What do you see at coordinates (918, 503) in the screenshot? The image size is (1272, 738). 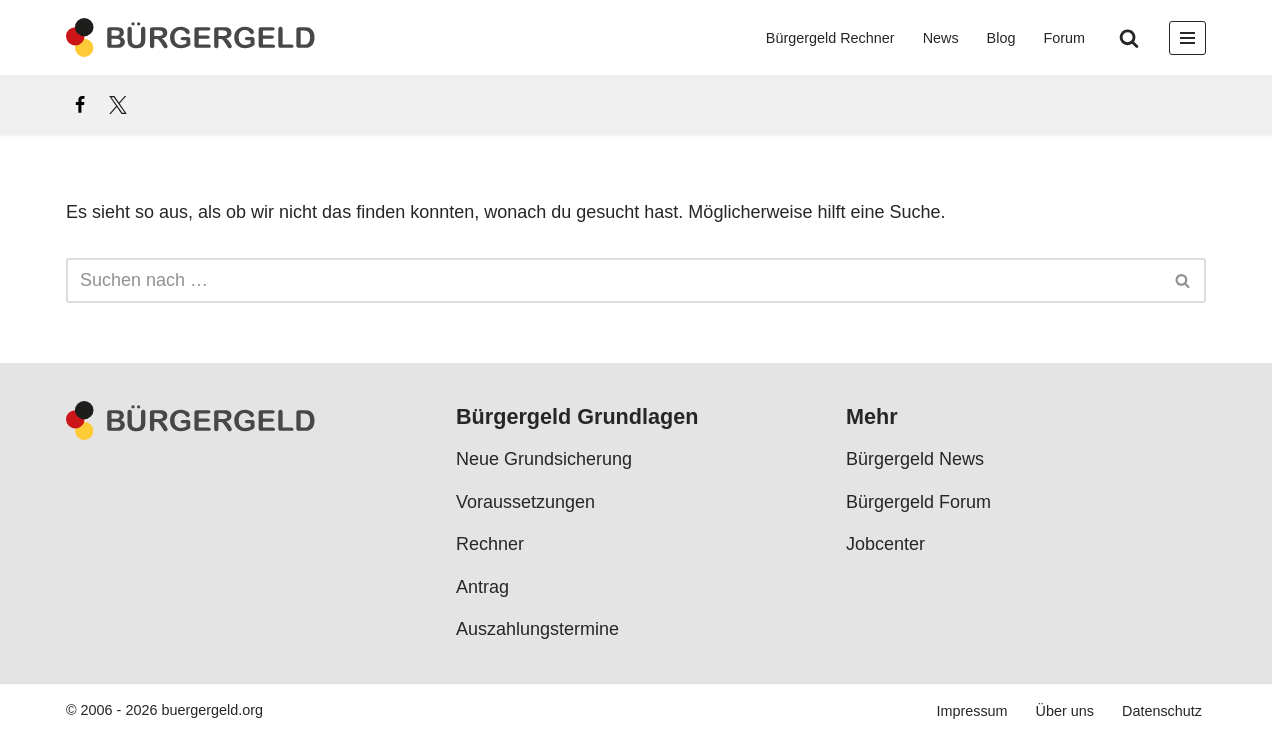 I see `Bürgergeld Forum` at bounding box center [918, 503].